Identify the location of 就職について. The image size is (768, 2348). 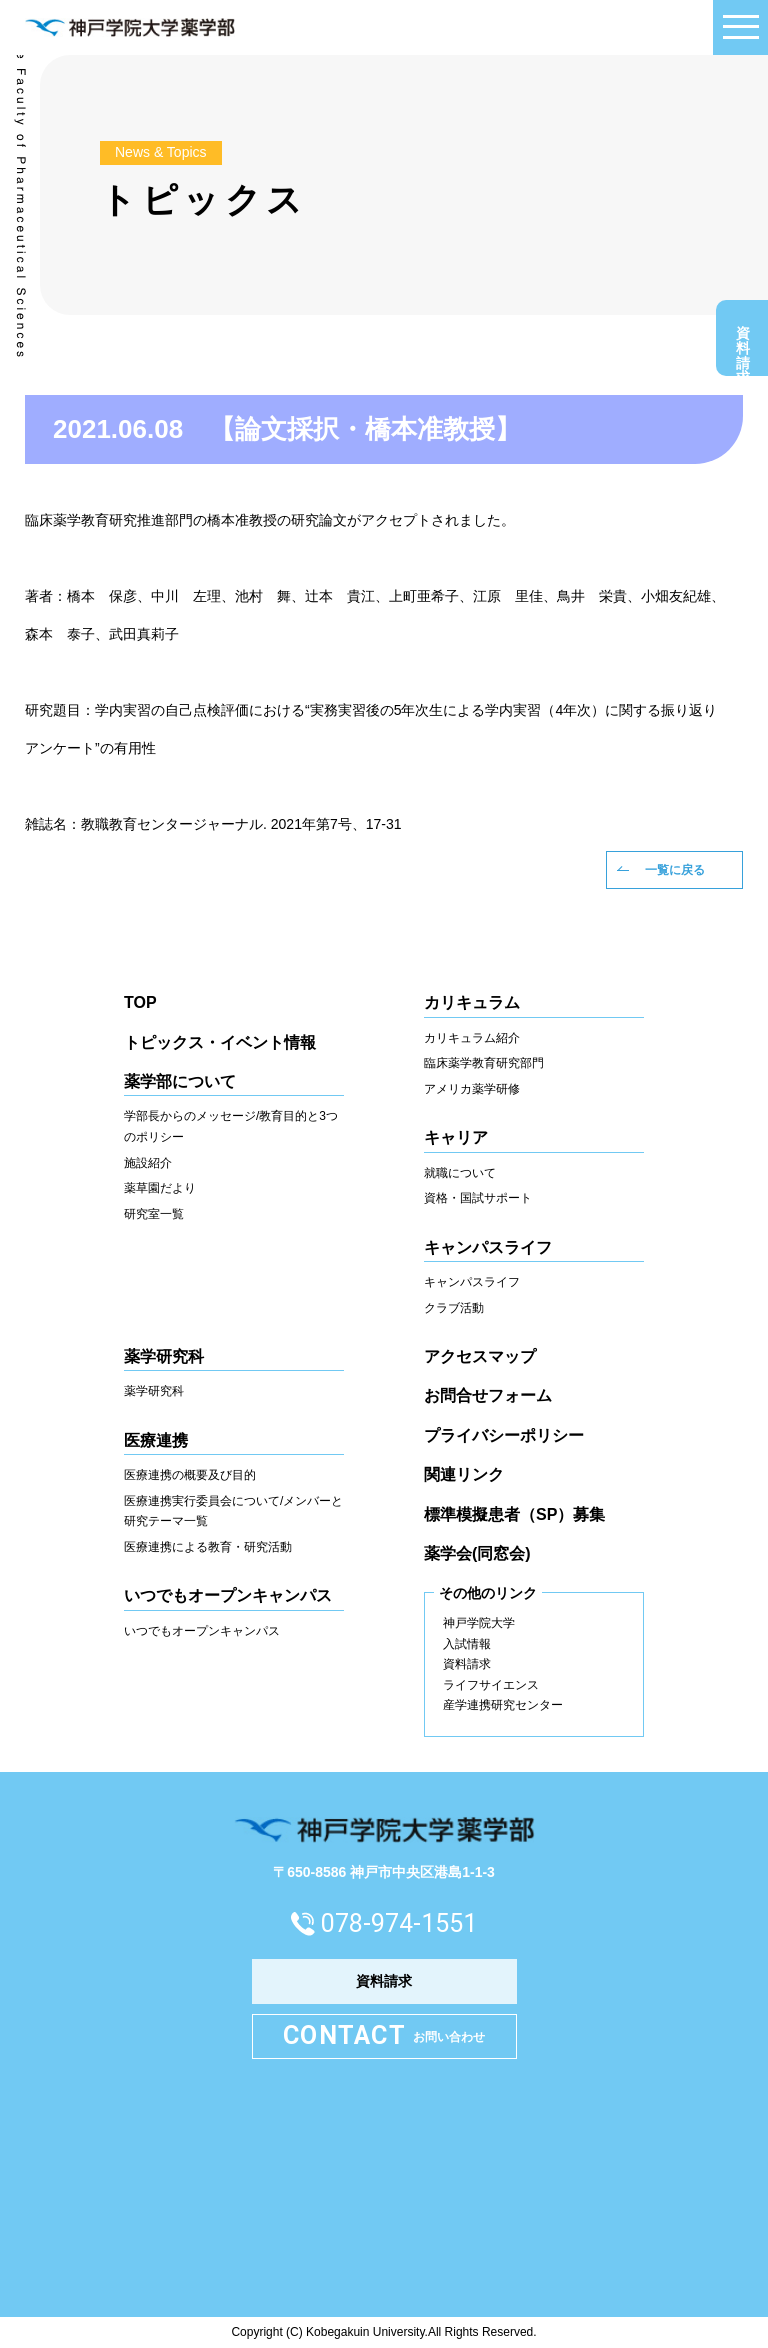
(460, 1173).